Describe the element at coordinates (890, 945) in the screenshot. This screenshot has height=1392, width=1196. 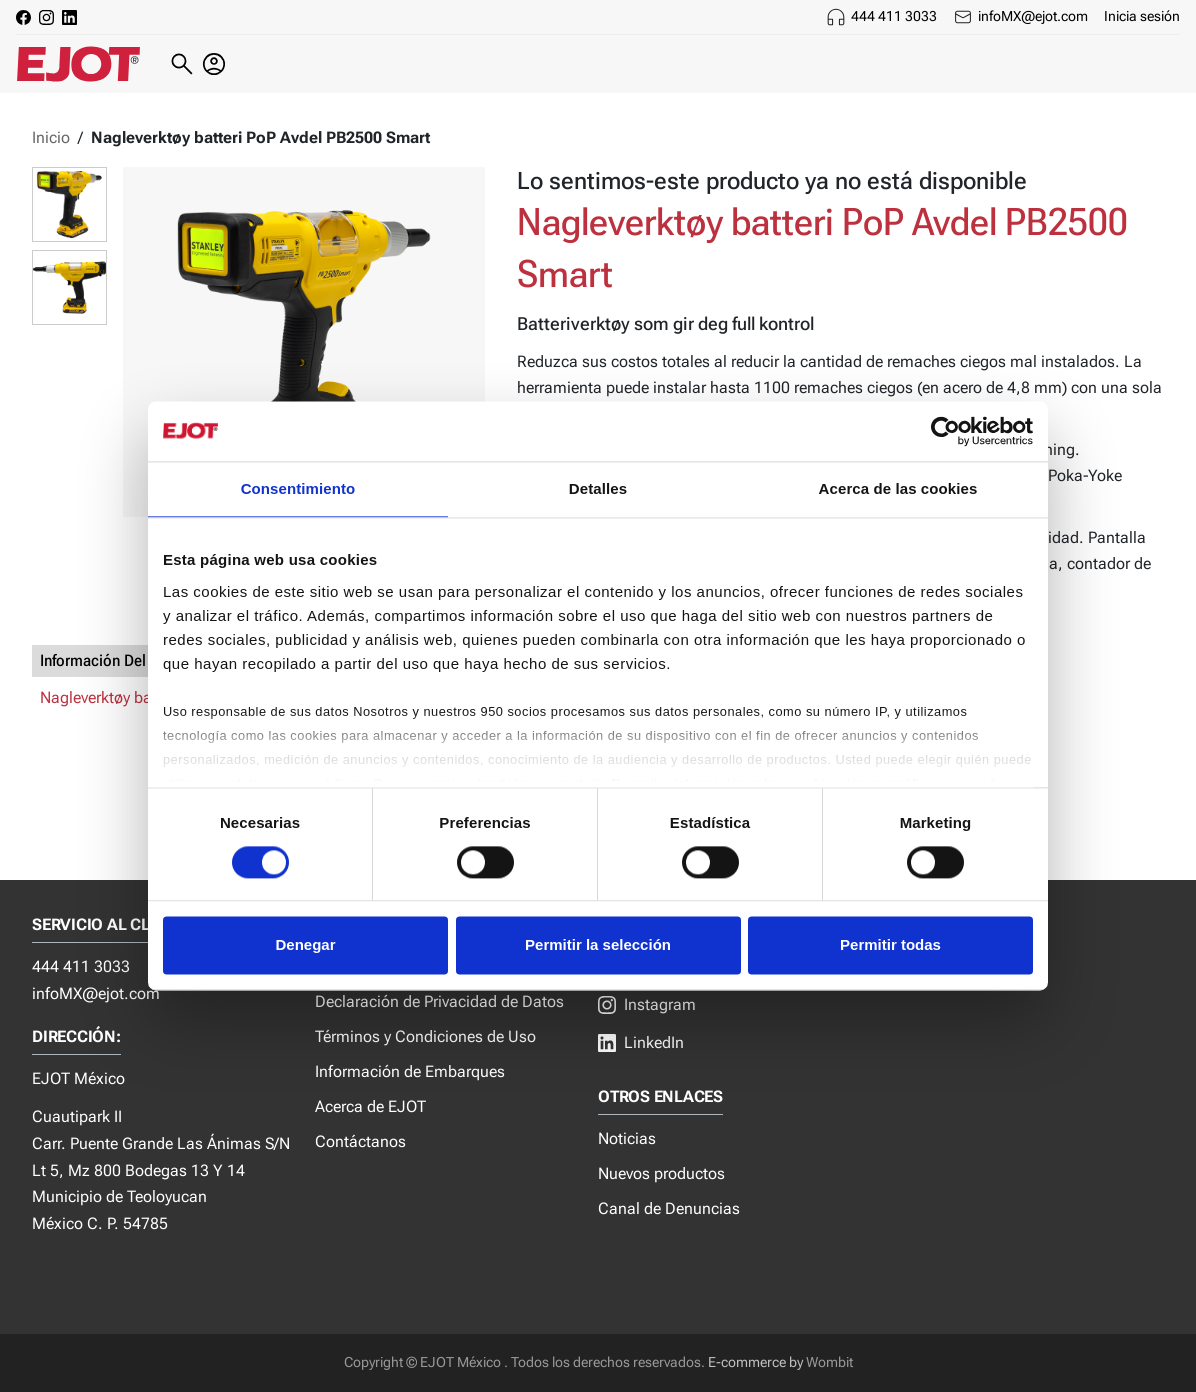
I see `Permitir todas` at that location.